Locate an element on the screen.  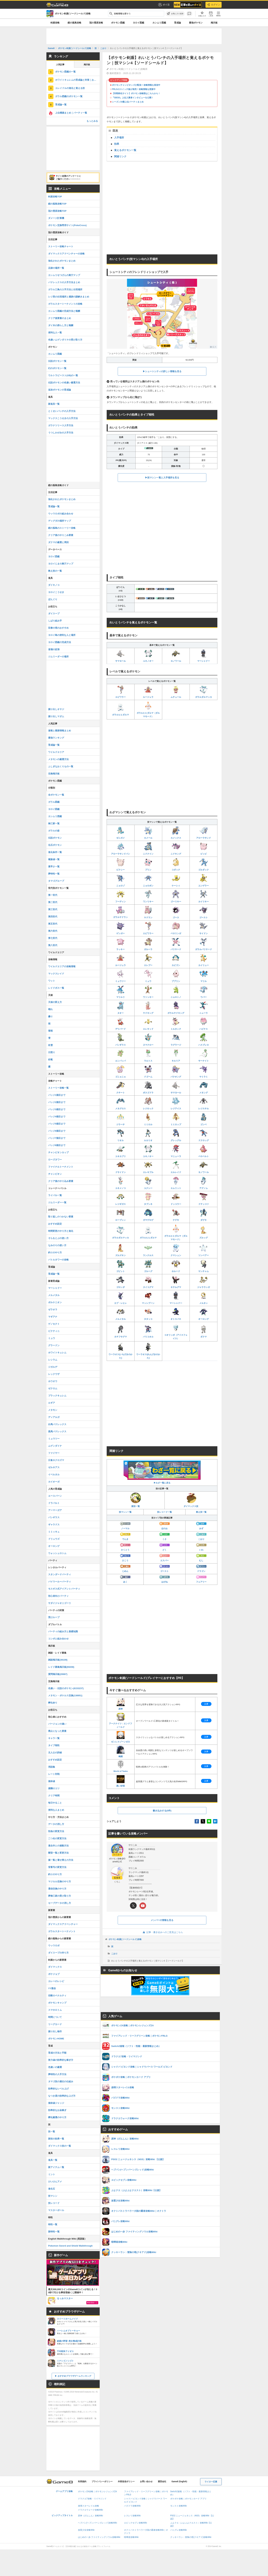
ガラルダルマッカ is located at coordinates (203, 691).